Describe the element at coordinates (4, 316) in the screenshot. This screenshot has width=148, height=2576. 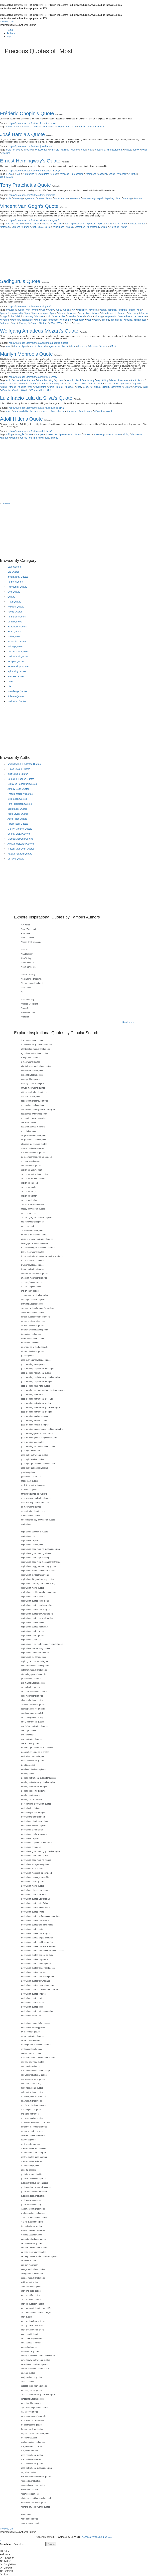
I see `#logic` at that location.